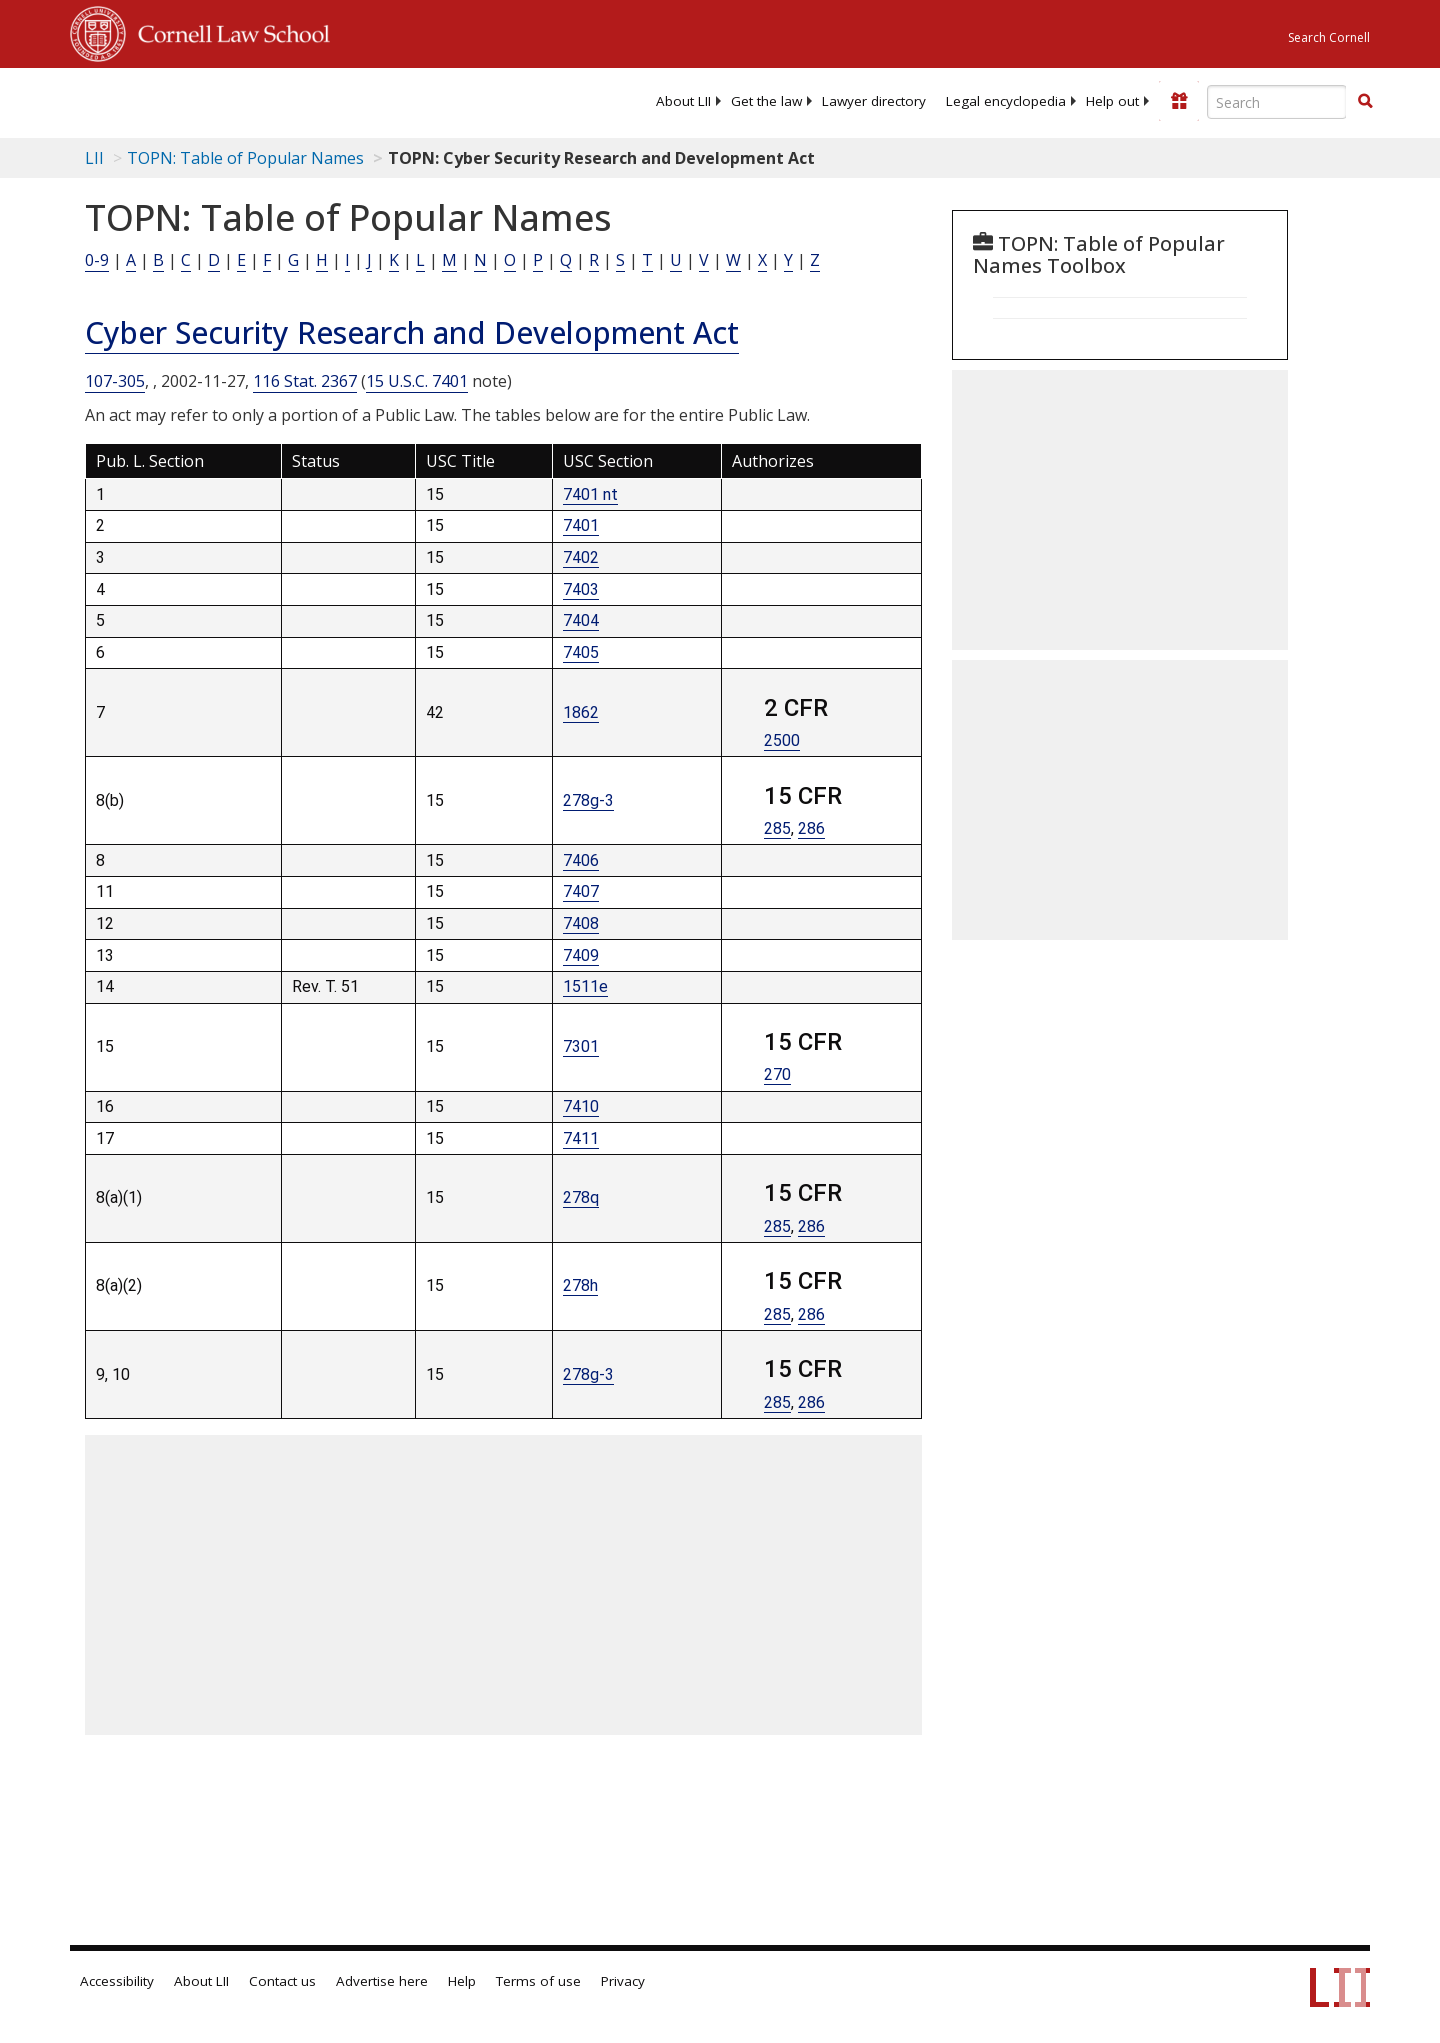  What do you see at coordinates (581, 620) in the screenshot?
I see `7404` at bounding box center [581, 620].